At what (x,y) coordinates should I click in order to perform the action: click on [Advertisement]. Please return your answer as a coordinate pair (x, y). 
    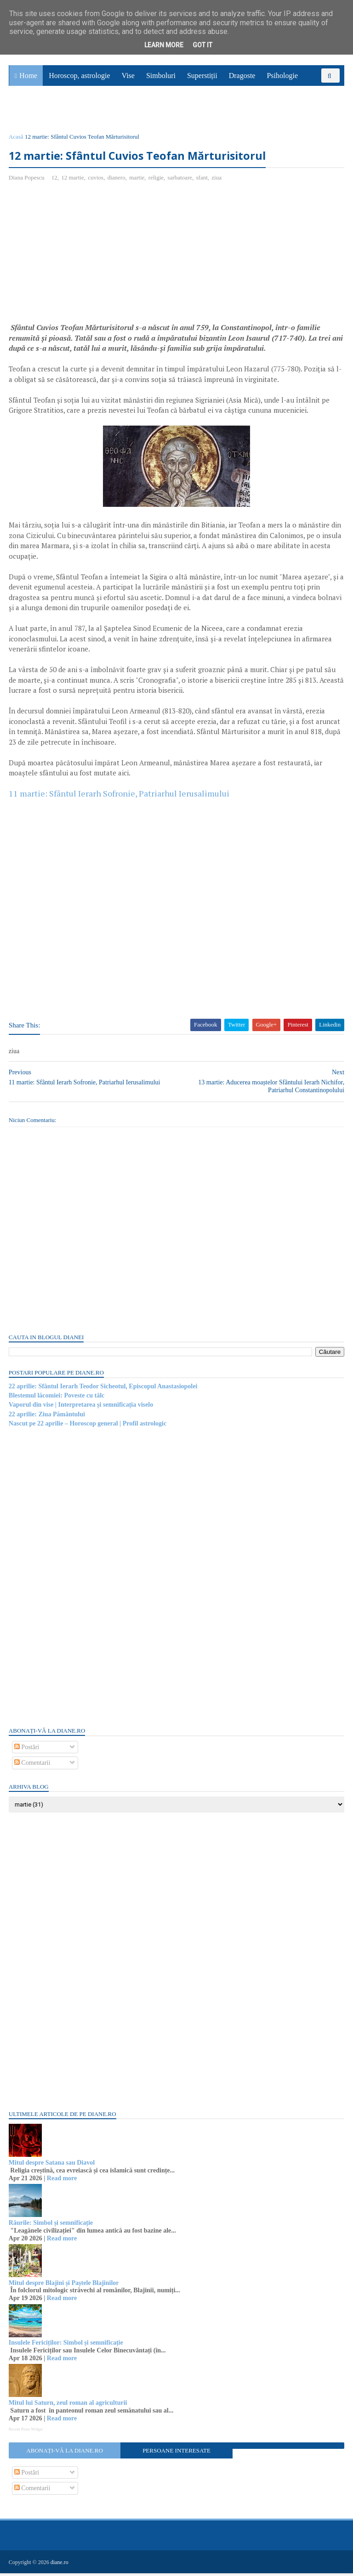
    Looking at the image, I should click on (86, 258).